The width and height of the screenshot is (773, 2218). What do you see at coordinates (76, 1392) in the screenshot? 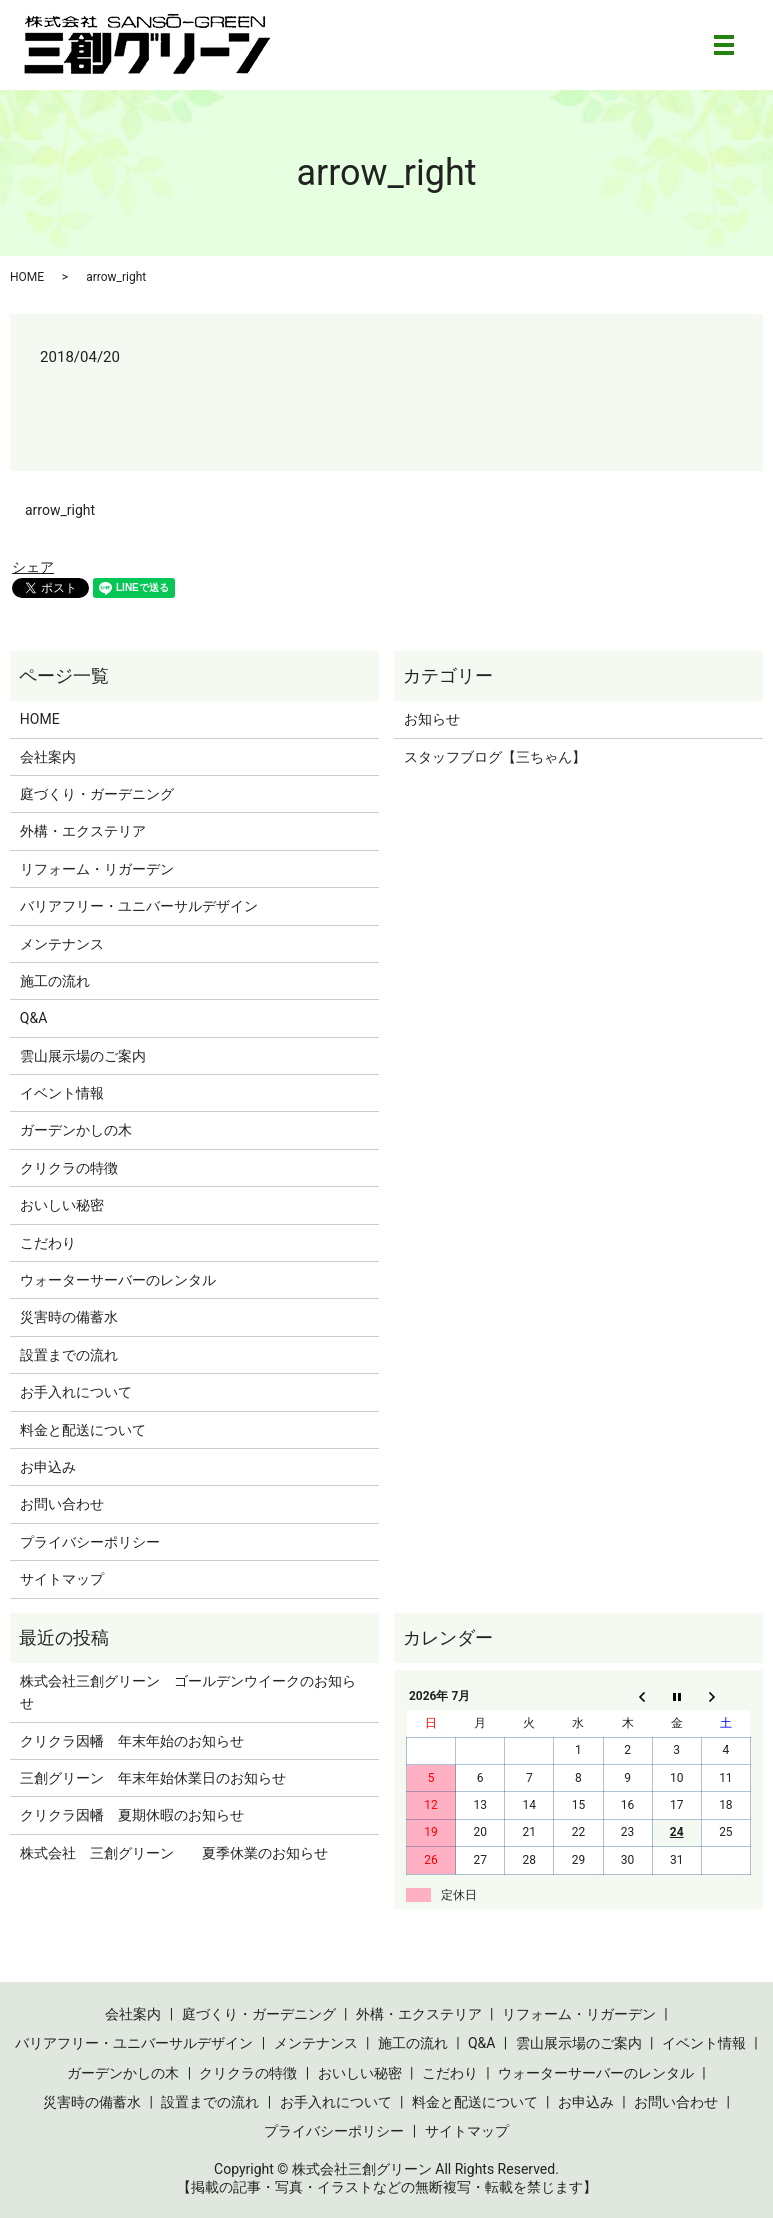
I see `お手入れについて` at bounding box center [76, 1392].